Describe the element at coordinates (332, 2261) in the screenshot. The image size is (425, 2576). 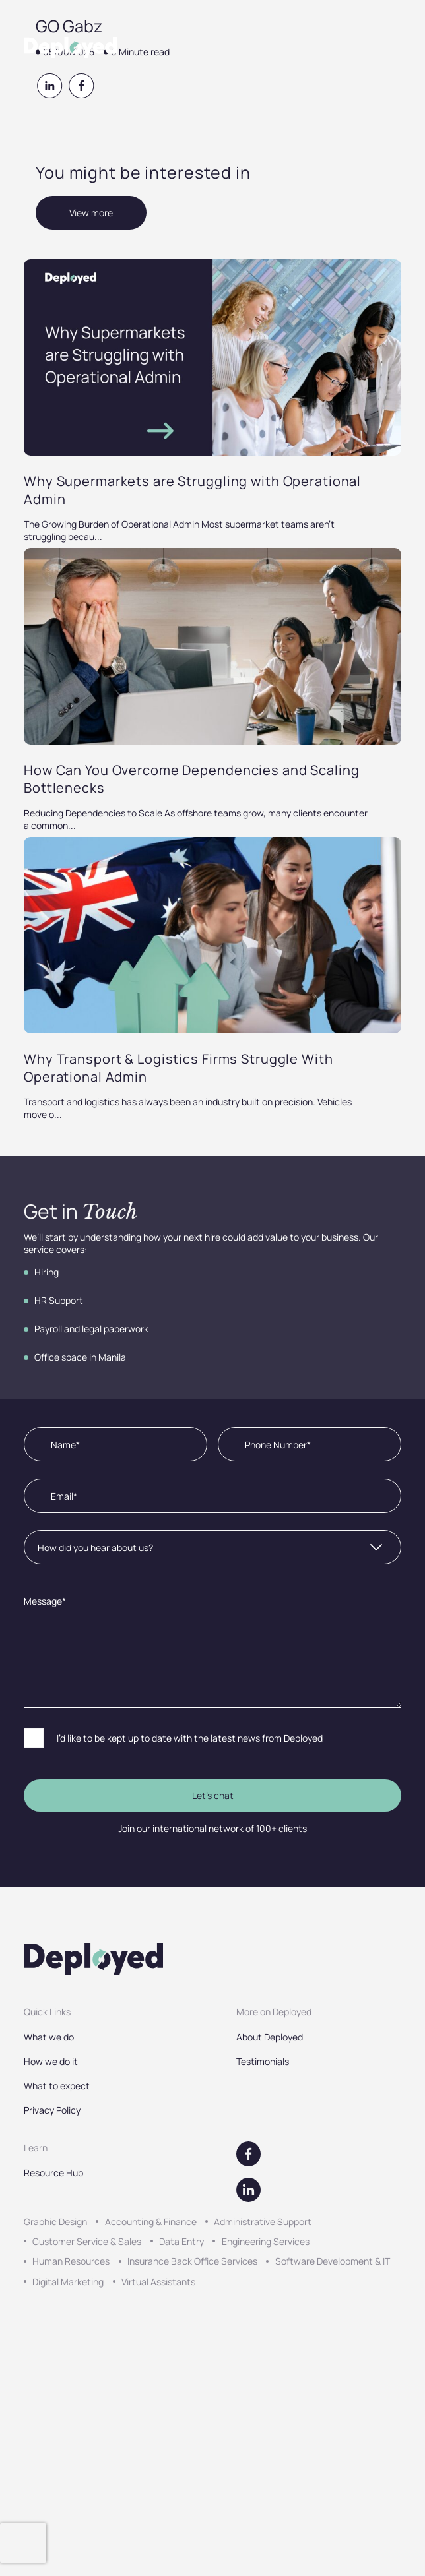
I see `Software Development & IT` at that location.